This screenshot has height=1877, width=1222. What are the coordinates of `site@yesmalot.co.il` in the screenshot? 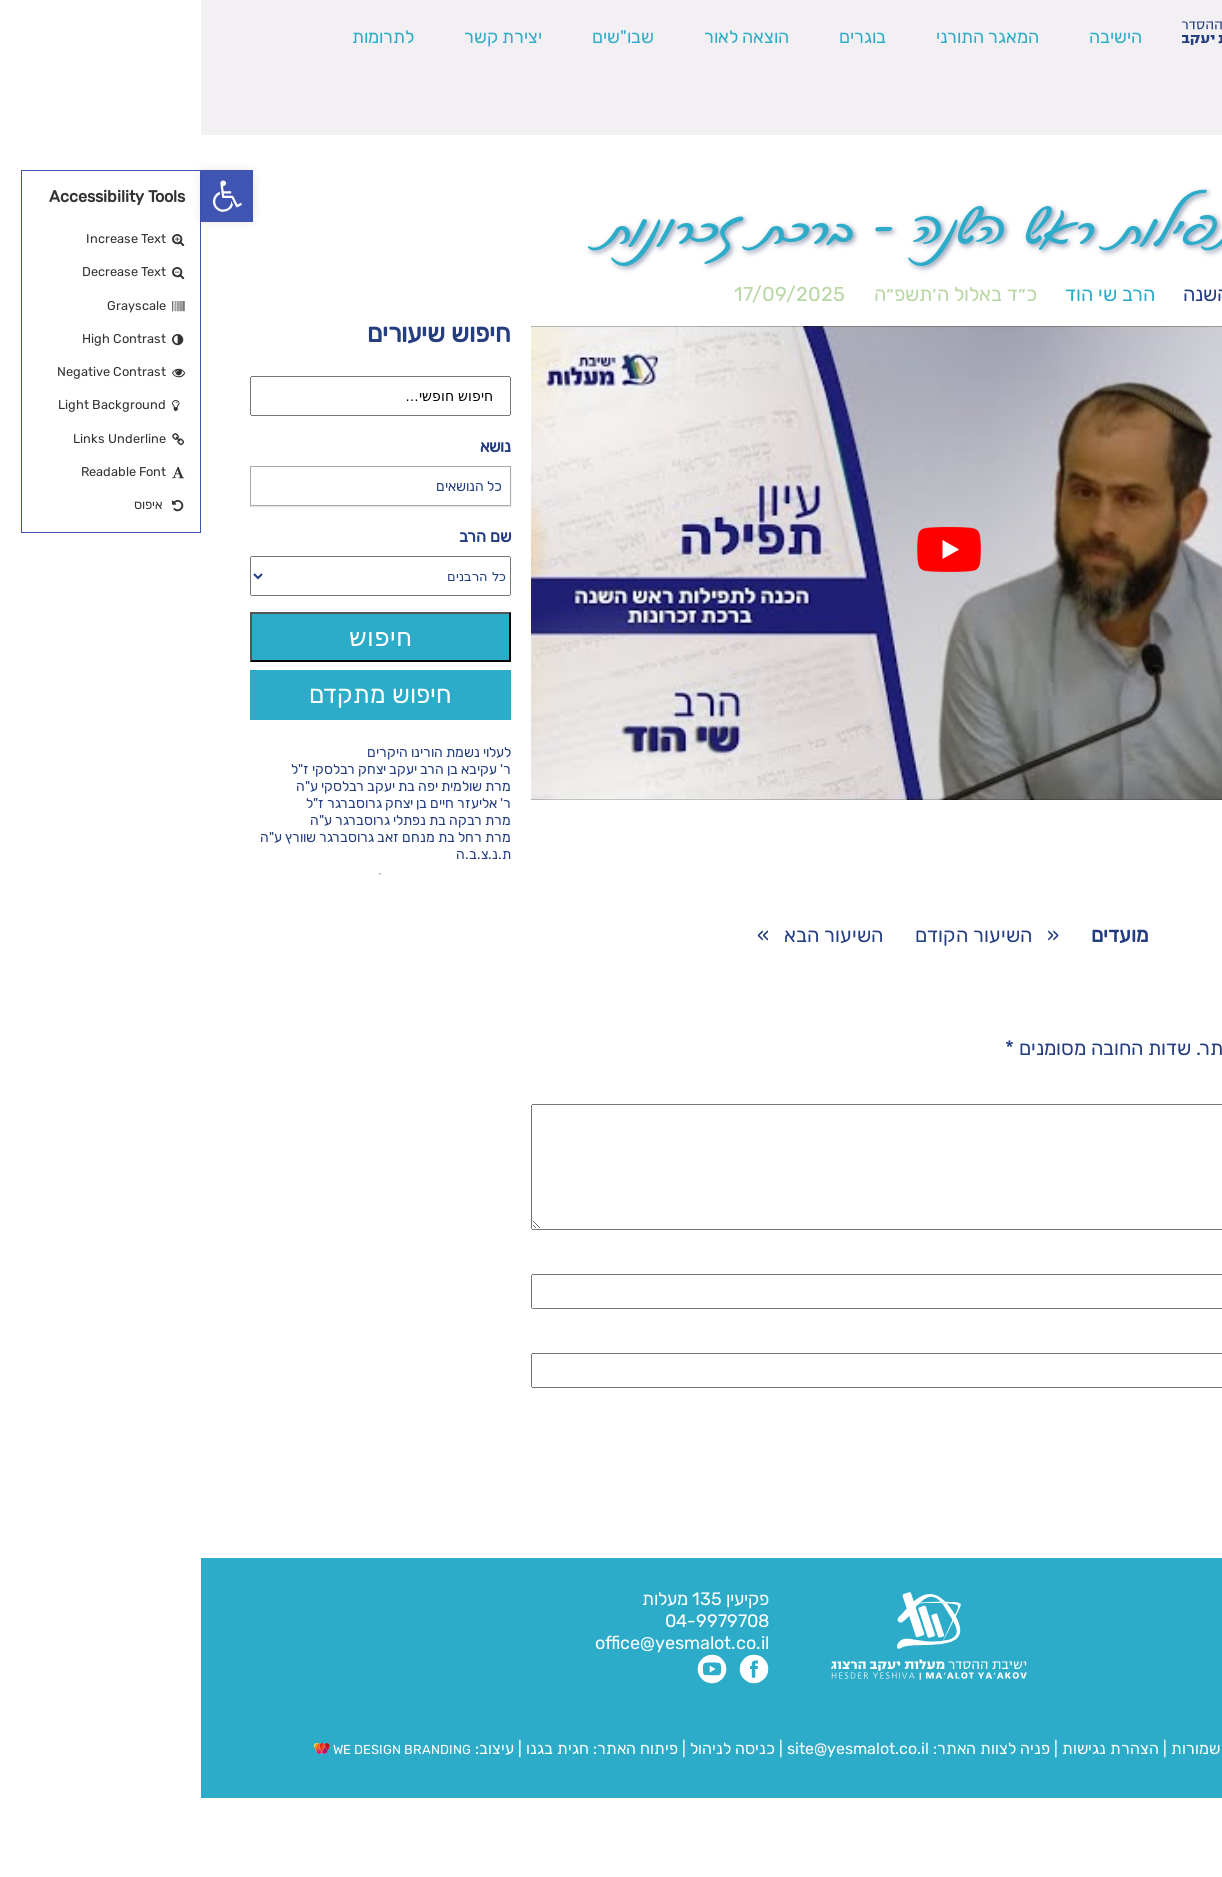 It's located at (657, 1772).